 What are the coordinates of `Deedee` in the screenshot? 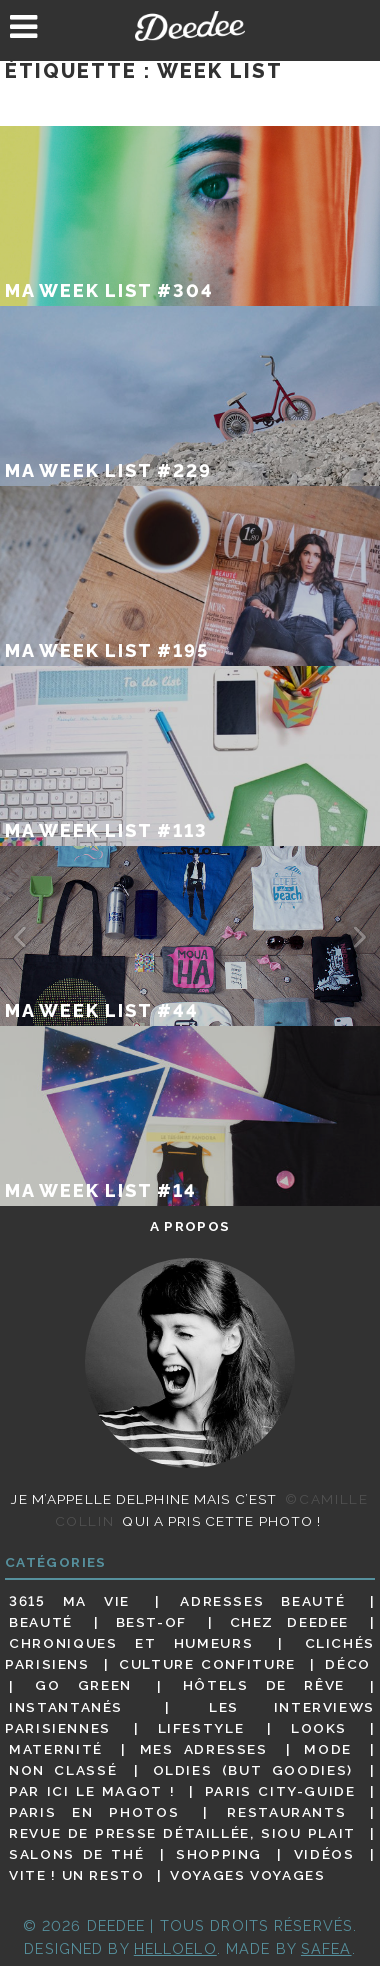 It's located at (190, 26).